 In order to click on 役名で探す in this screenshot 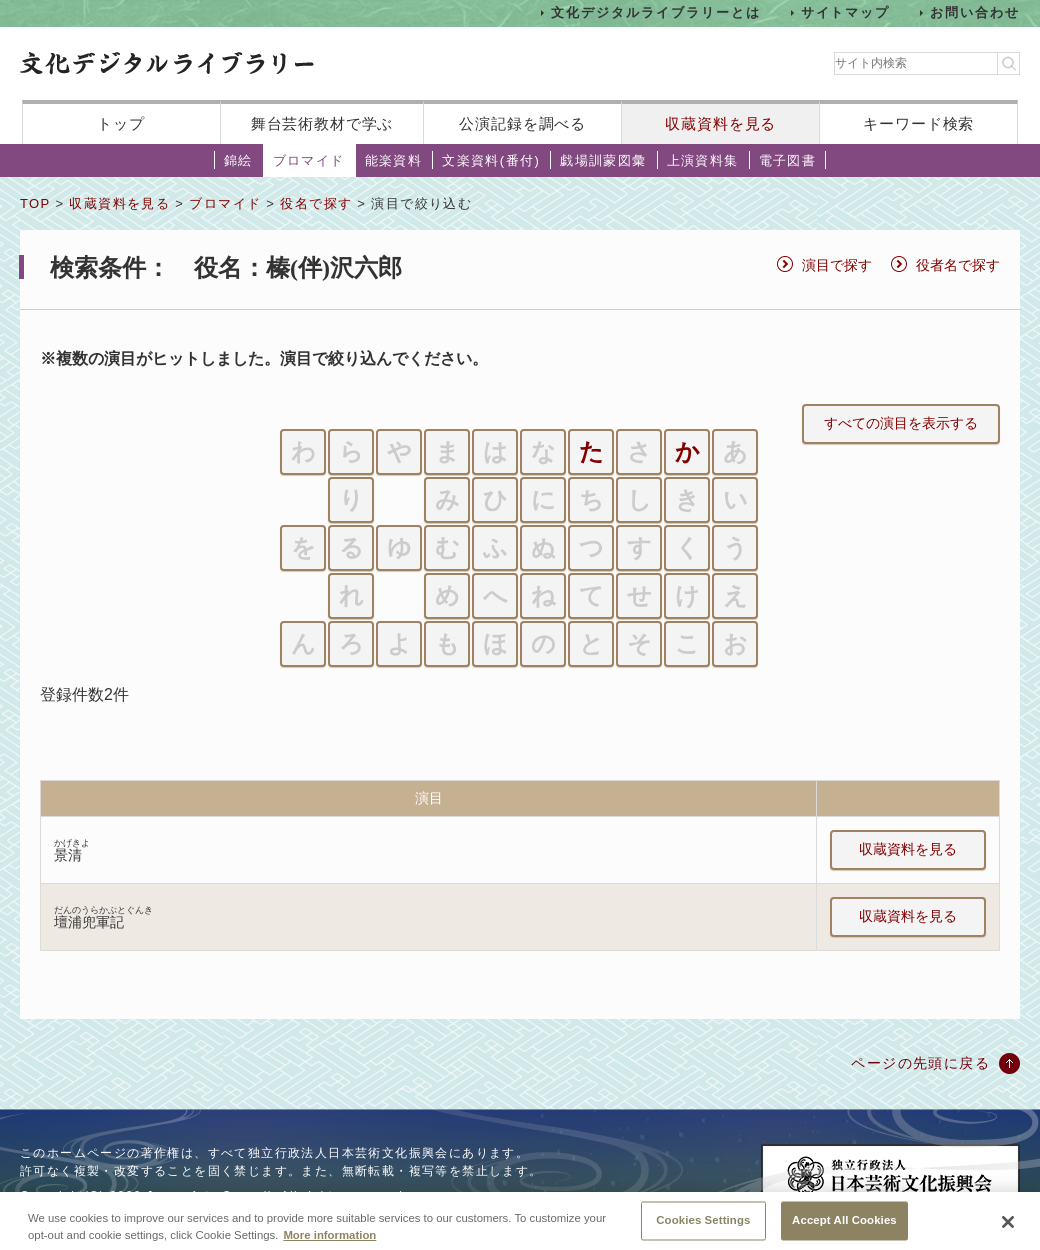, I will do `click(316, 203)`.